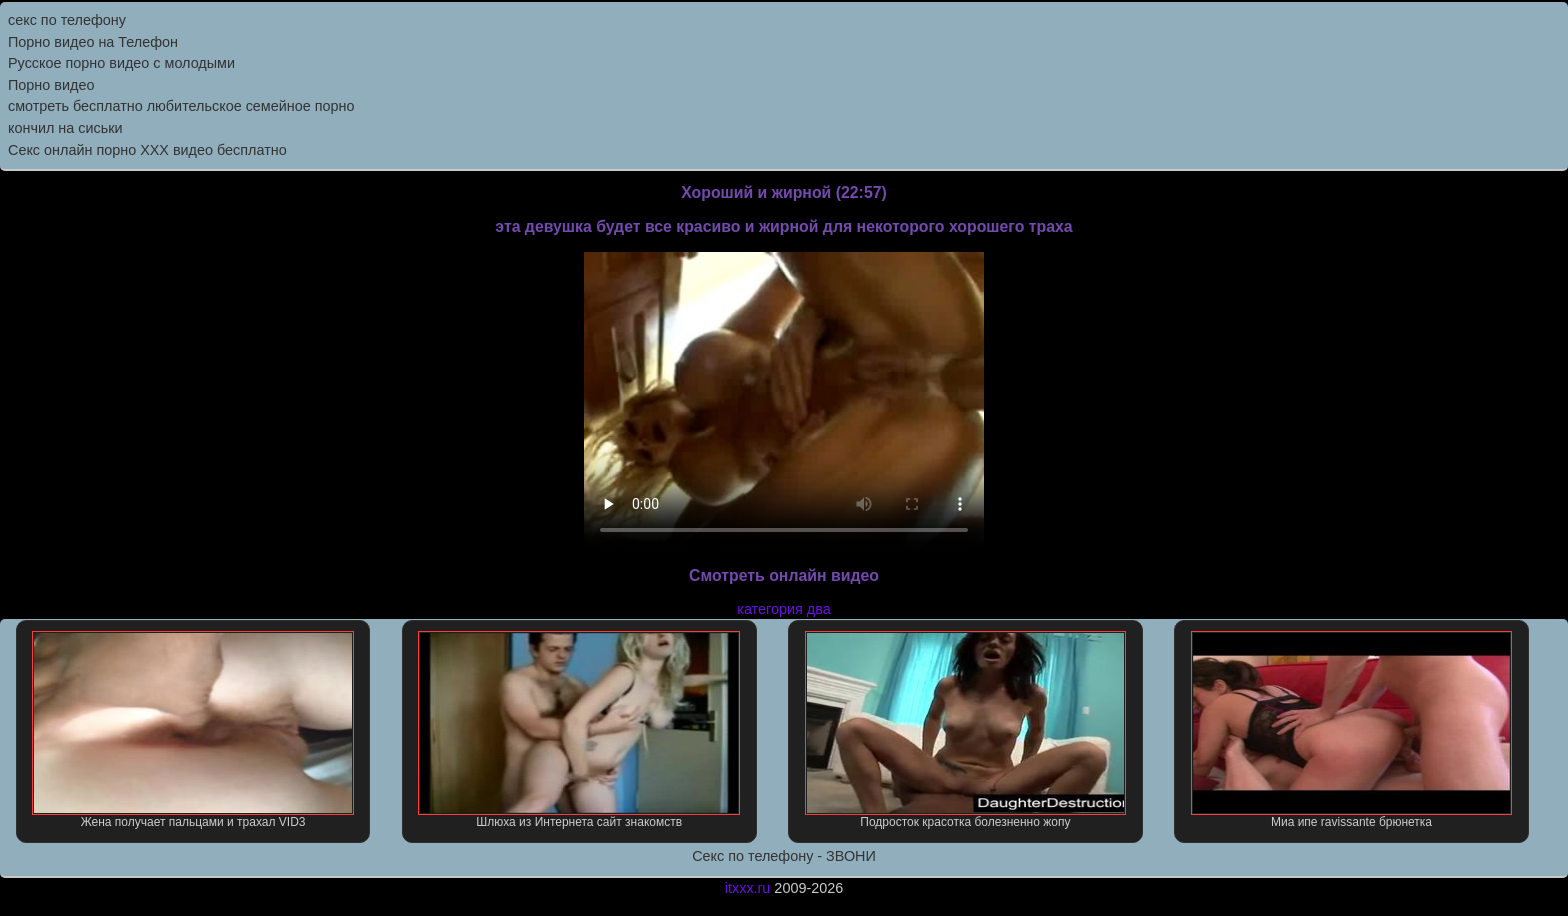 This screenshot has height=916, width=1568. What do you see at coordinates (966, 730) in the screenshot?
I see `Подросток красотка болезненно жопу` at bounding box center [966, 730].